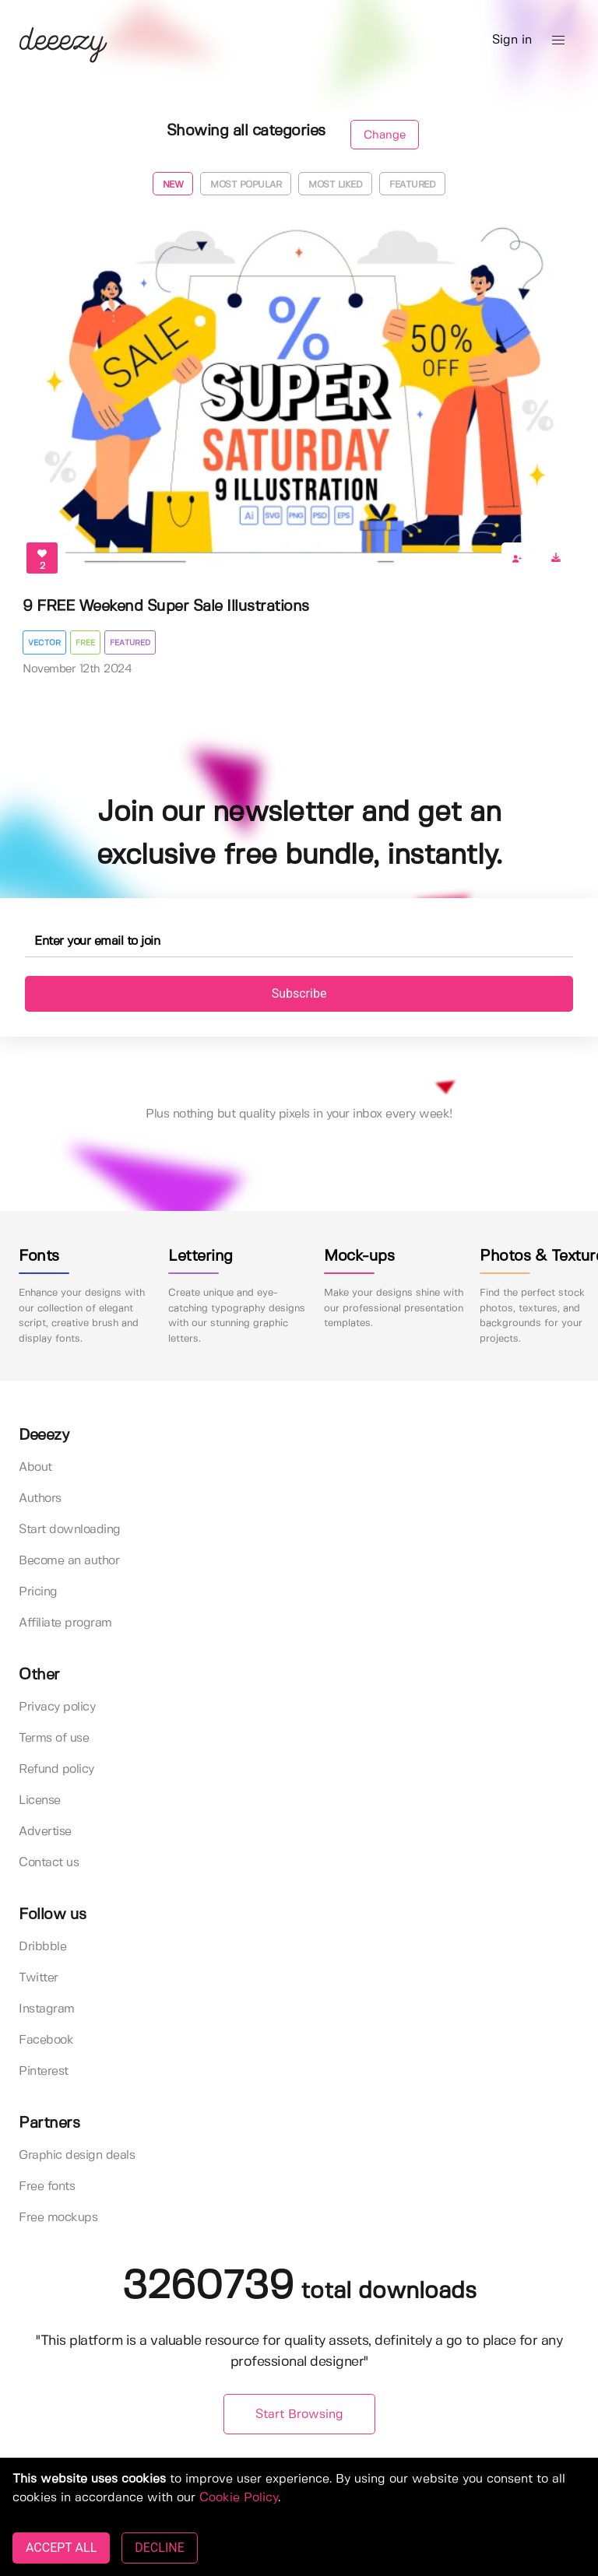 The width and height of the screenshot is (598, 2576). I want to click on New, so click(173, 185).